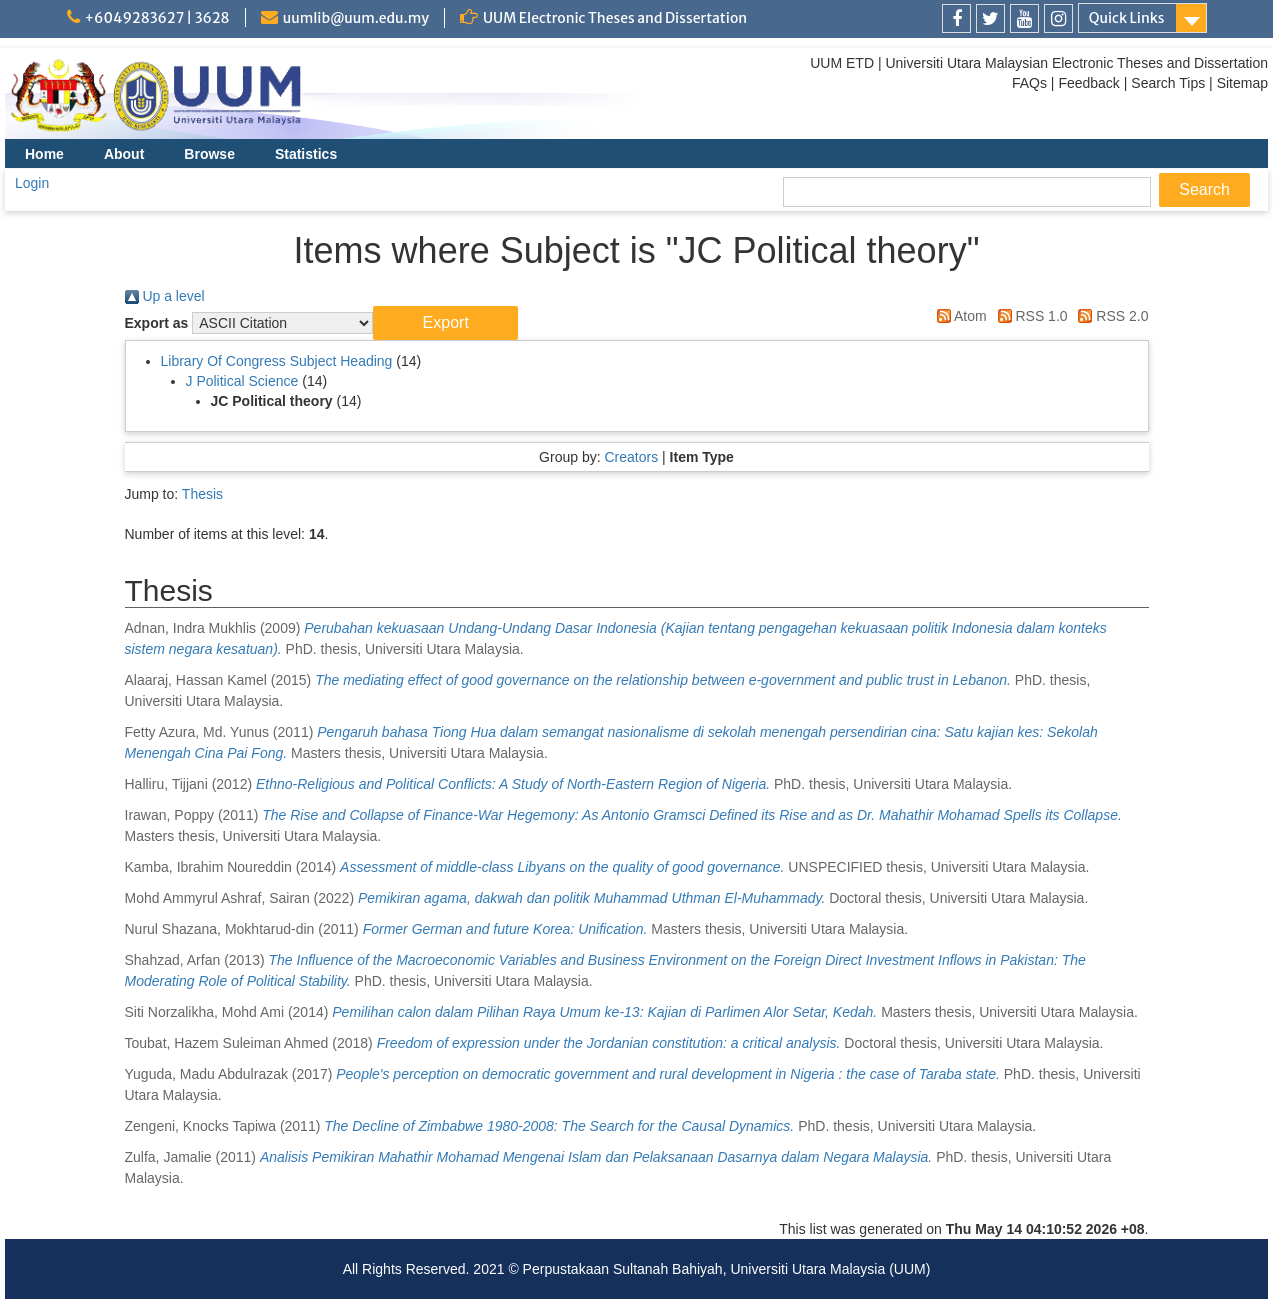 The height and width of the screenshot is (1304, 1273). Describe the element at coordinates (1029, 316) in the screenshot. I see `RSS 1.0` at that location.